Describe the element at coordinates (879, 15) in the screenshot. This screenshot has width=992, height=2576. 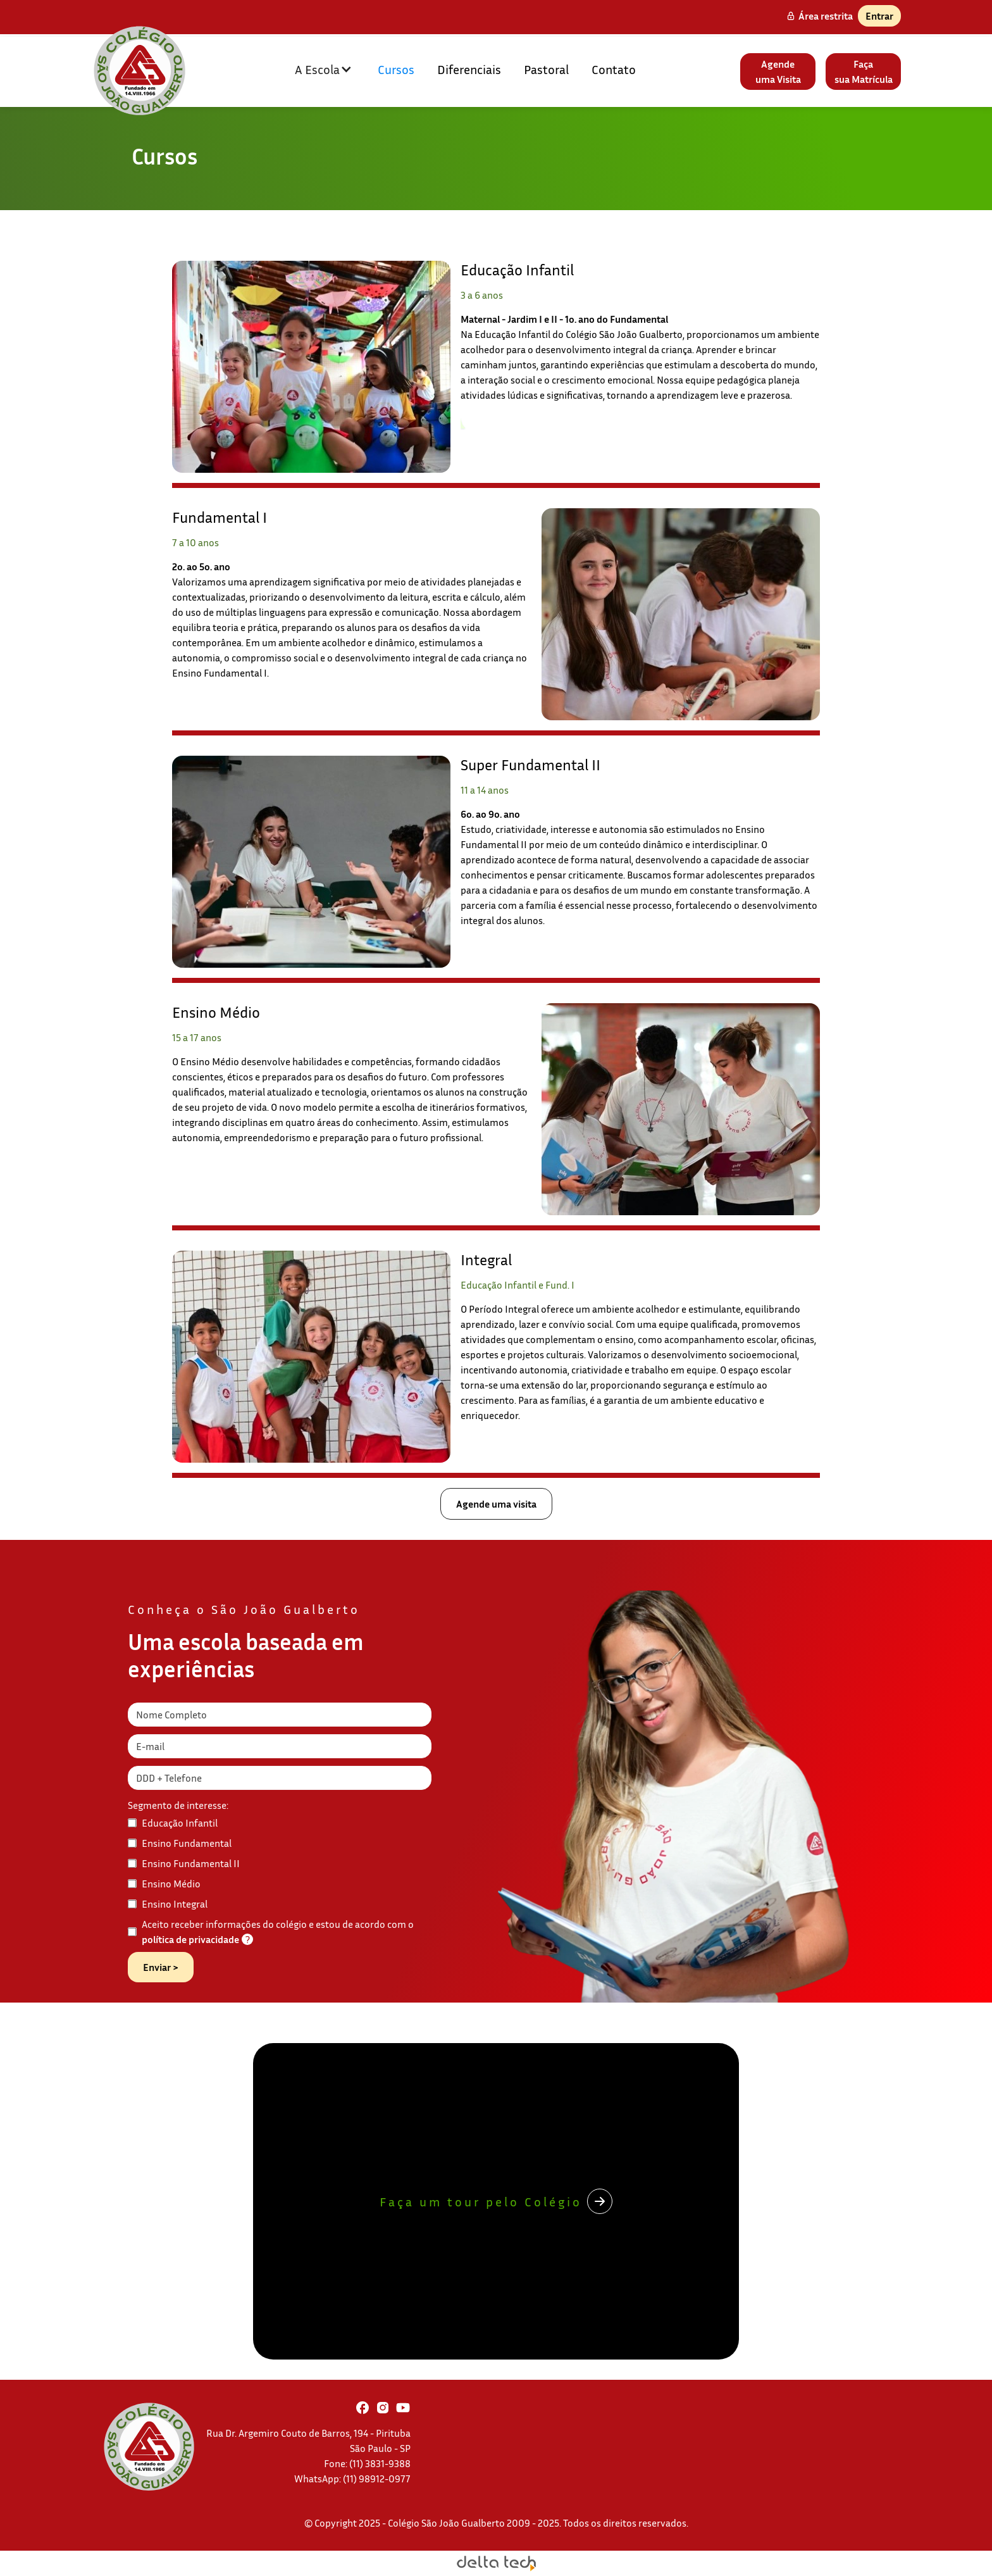
I see `Entrar` at that location.